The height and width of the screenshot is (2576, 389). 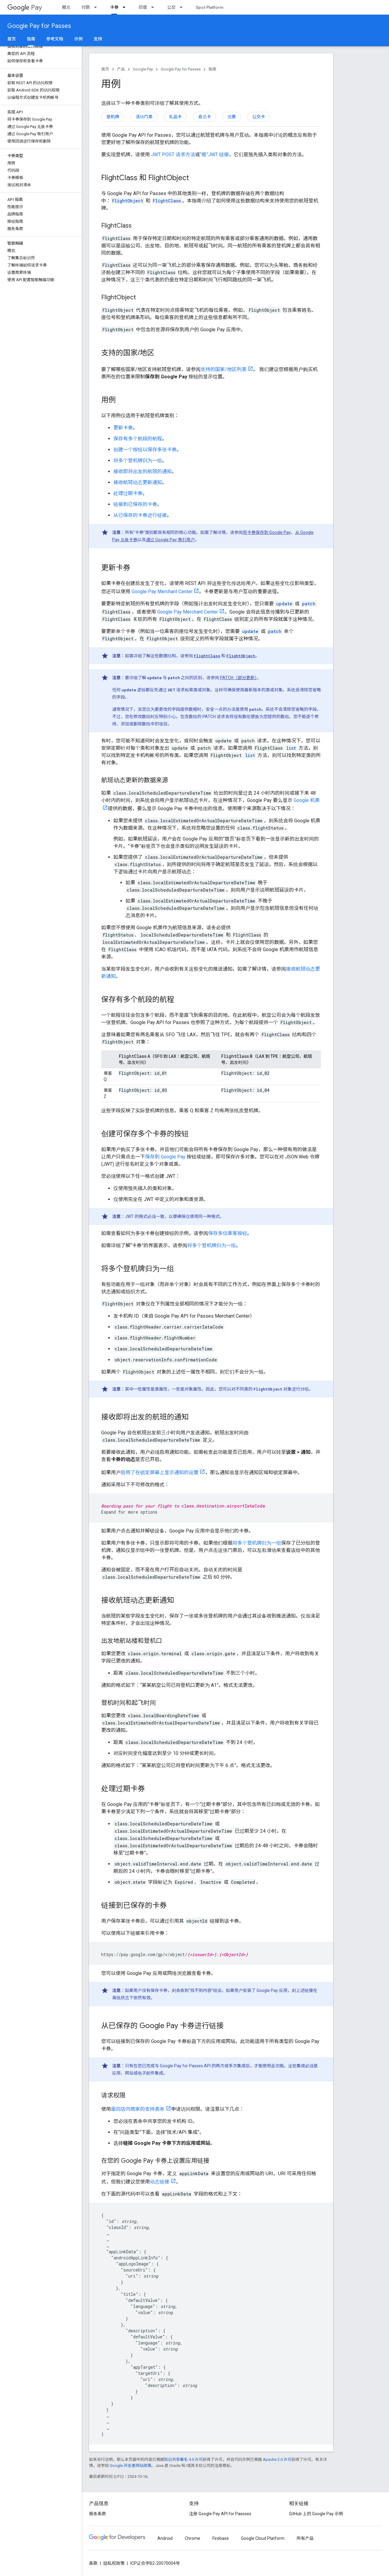 I want to click on Google Pay for Passes, so click(x=39, y=26).